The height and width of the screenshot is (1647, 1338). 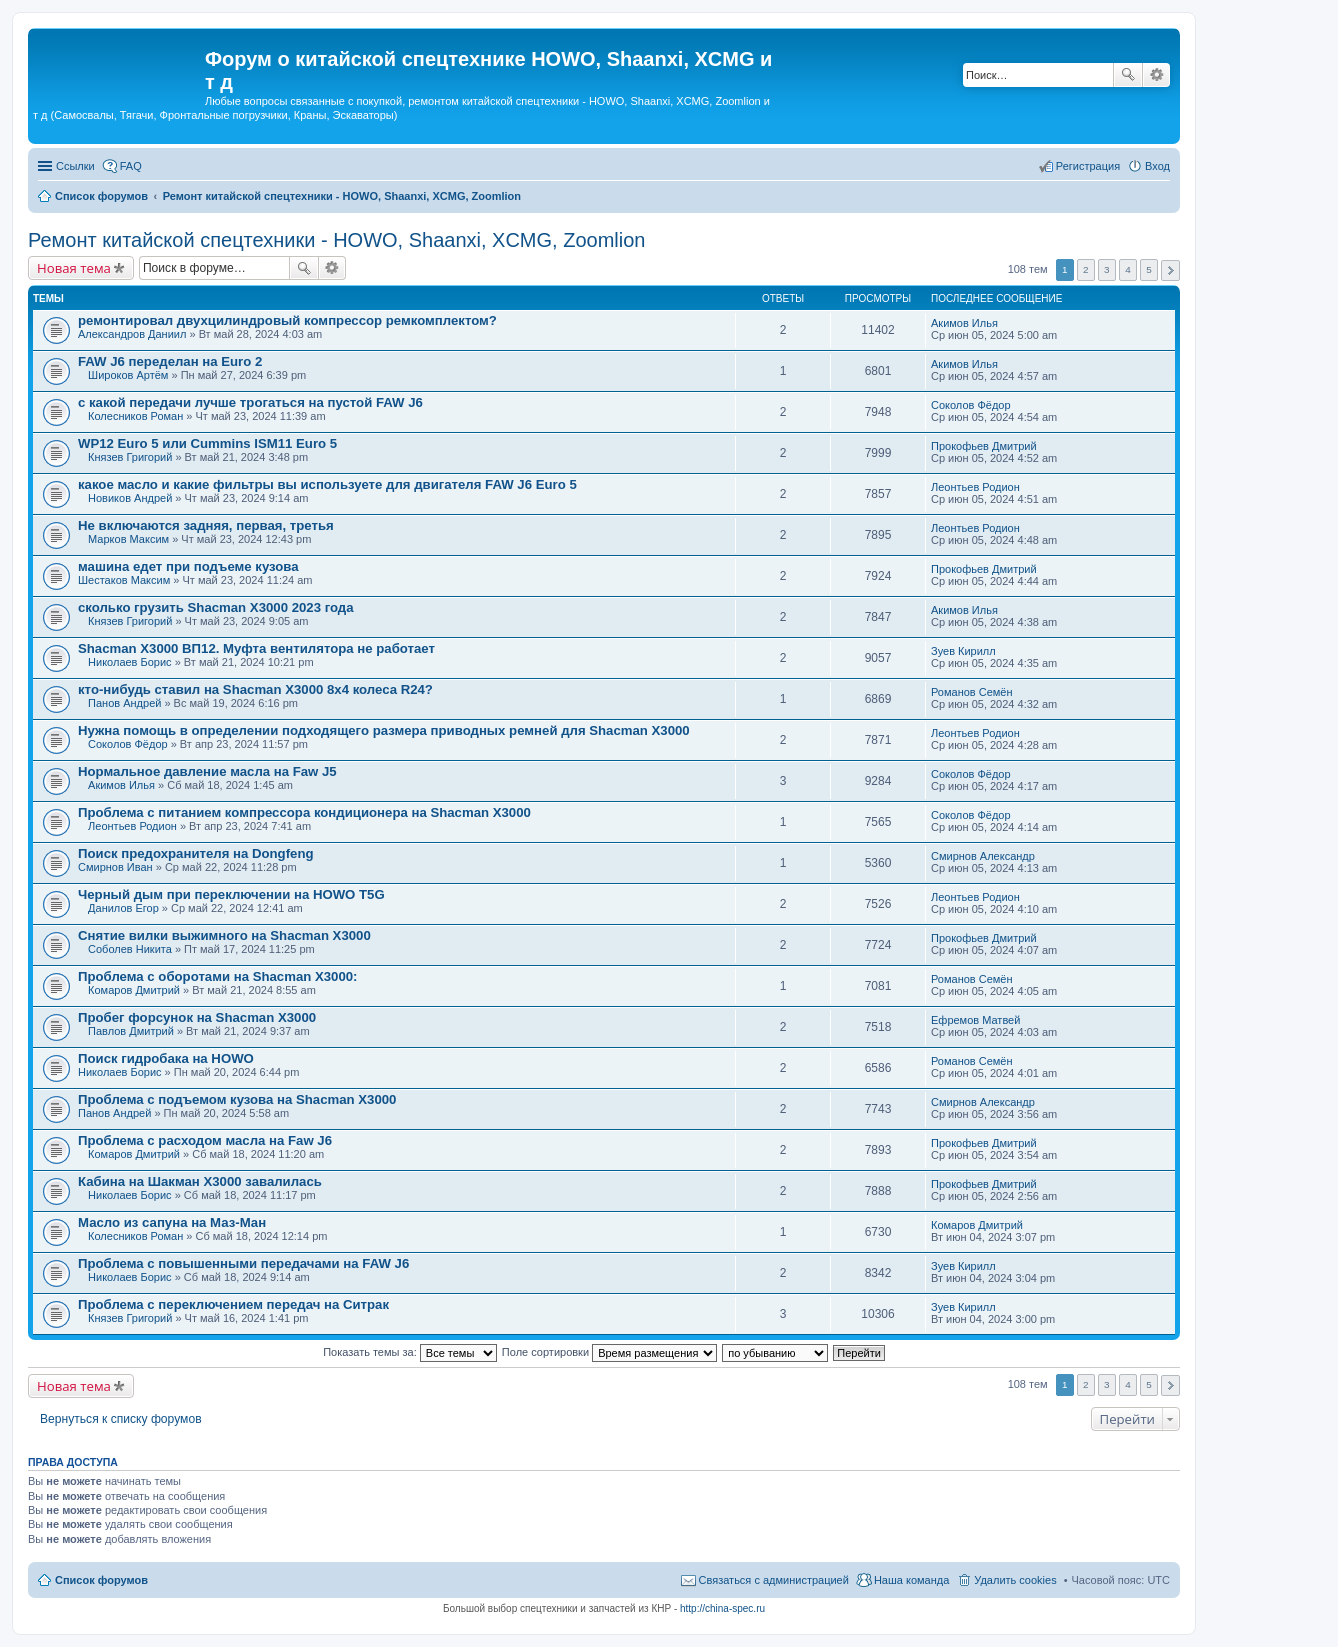 What do you see at coordinates (304, 812) in the screenshot?
I see `Проблема с питанием компрессора кондиционера на Shacman X3000` at bounding box center [304, 812].